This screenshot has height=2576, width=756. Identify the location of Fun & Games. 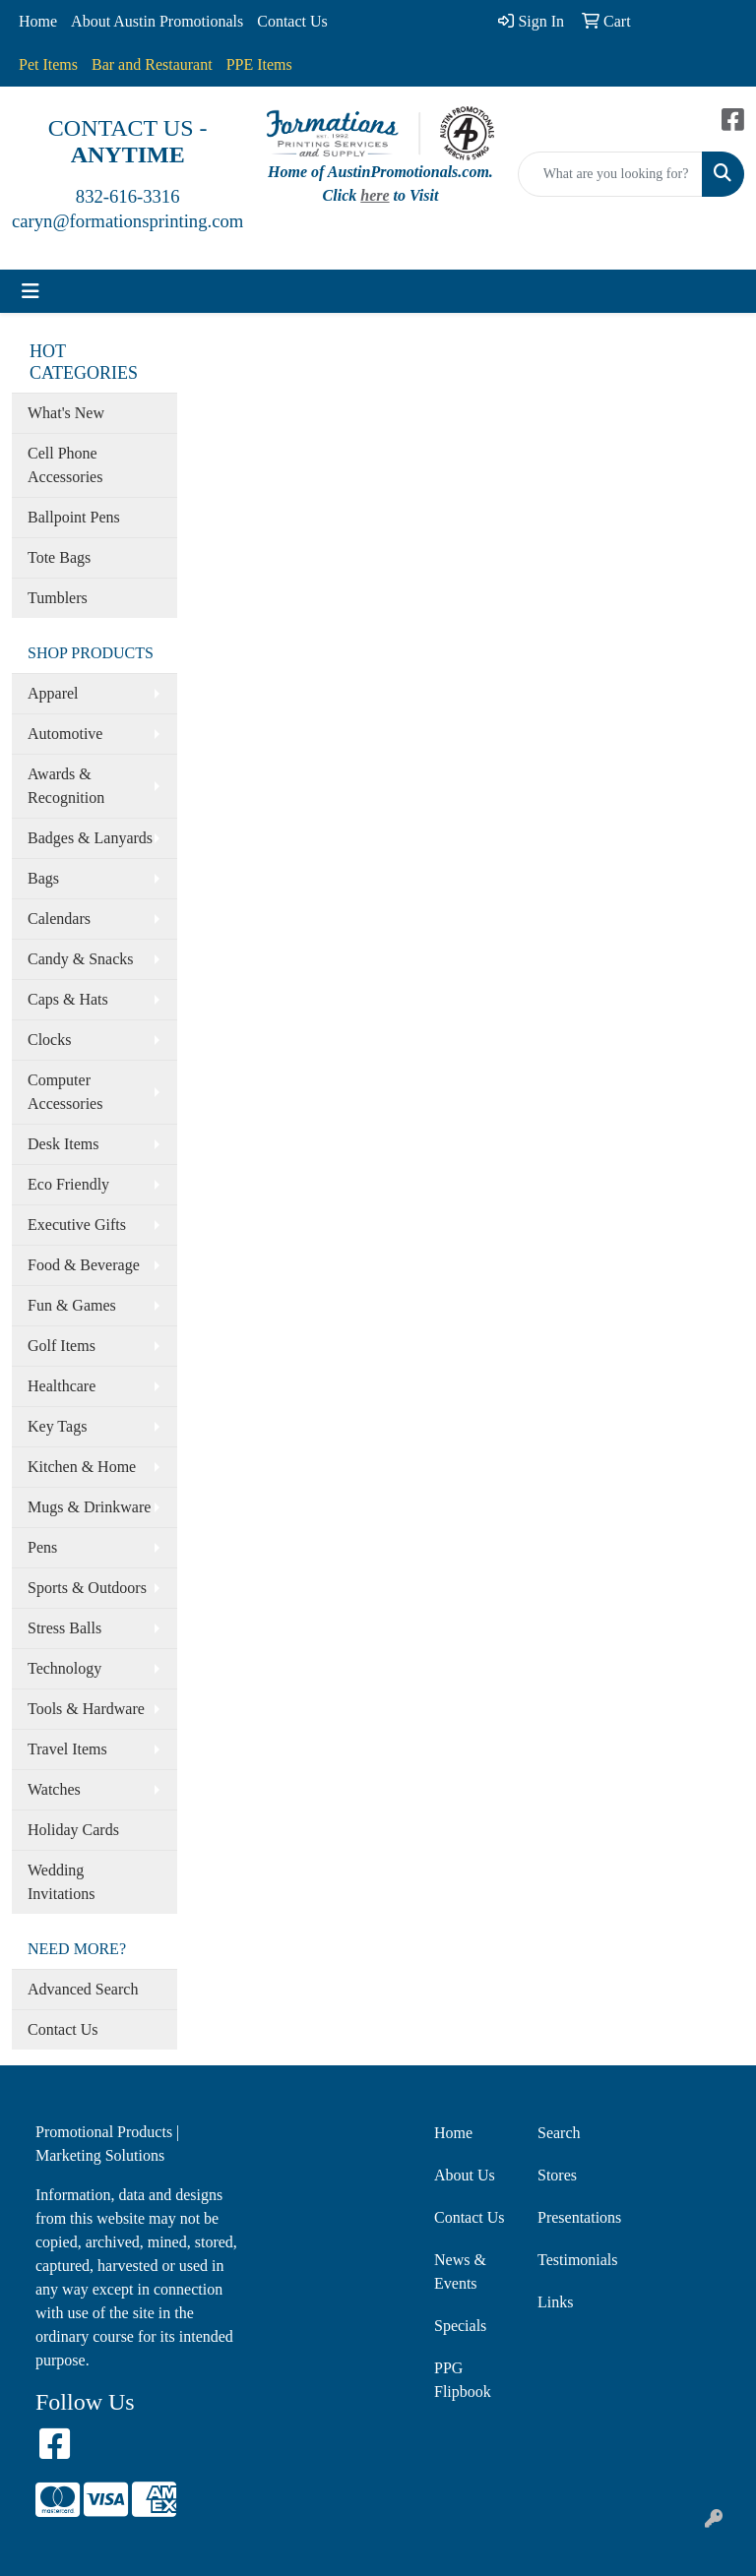
(72, 1305).